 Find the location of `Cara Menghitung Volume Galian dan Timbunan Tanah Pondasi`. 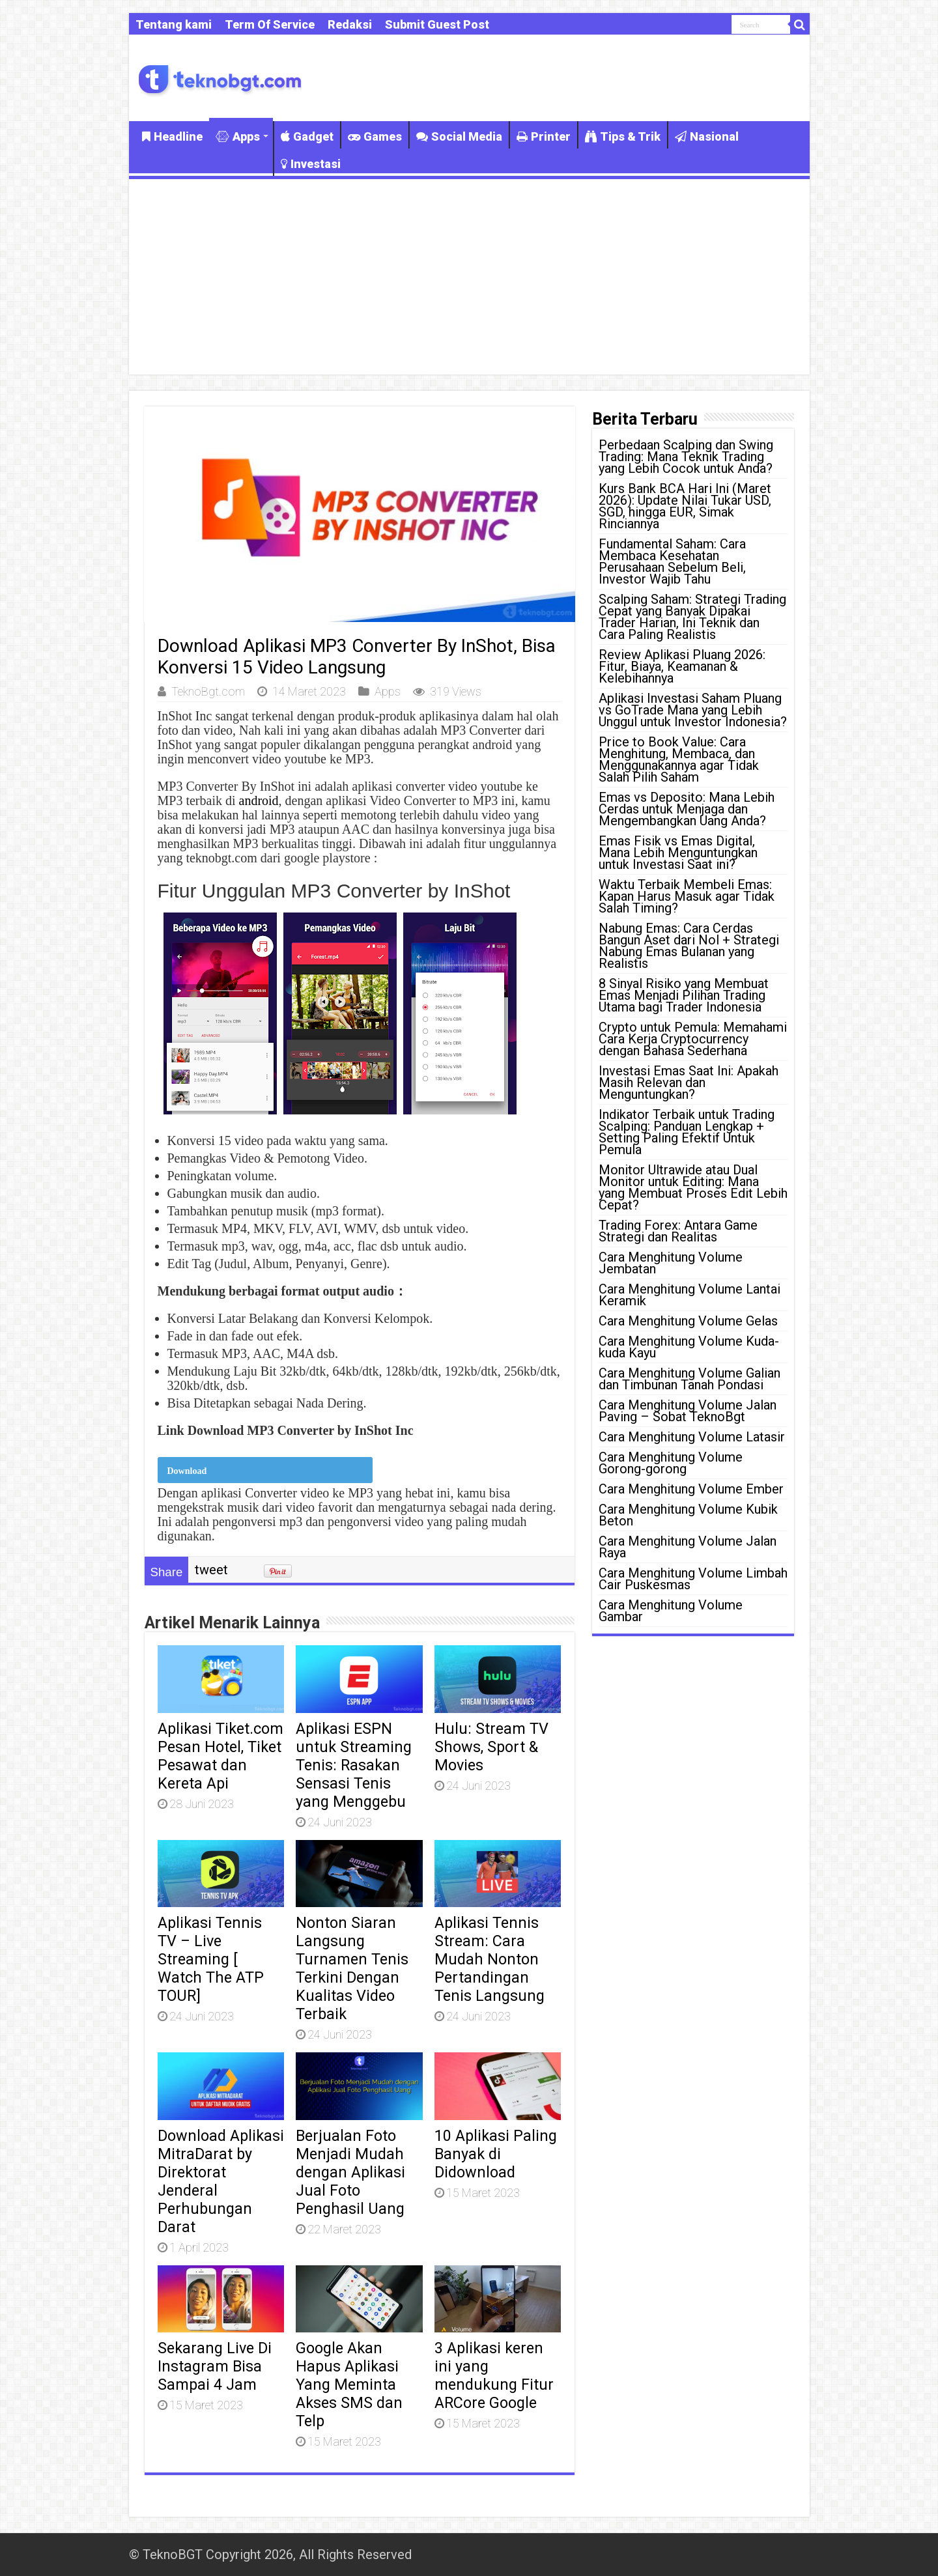

Cara Menghitung Volume Galian dan Timbunan Tanah Pondasi is located at coordinates (689, 1379).